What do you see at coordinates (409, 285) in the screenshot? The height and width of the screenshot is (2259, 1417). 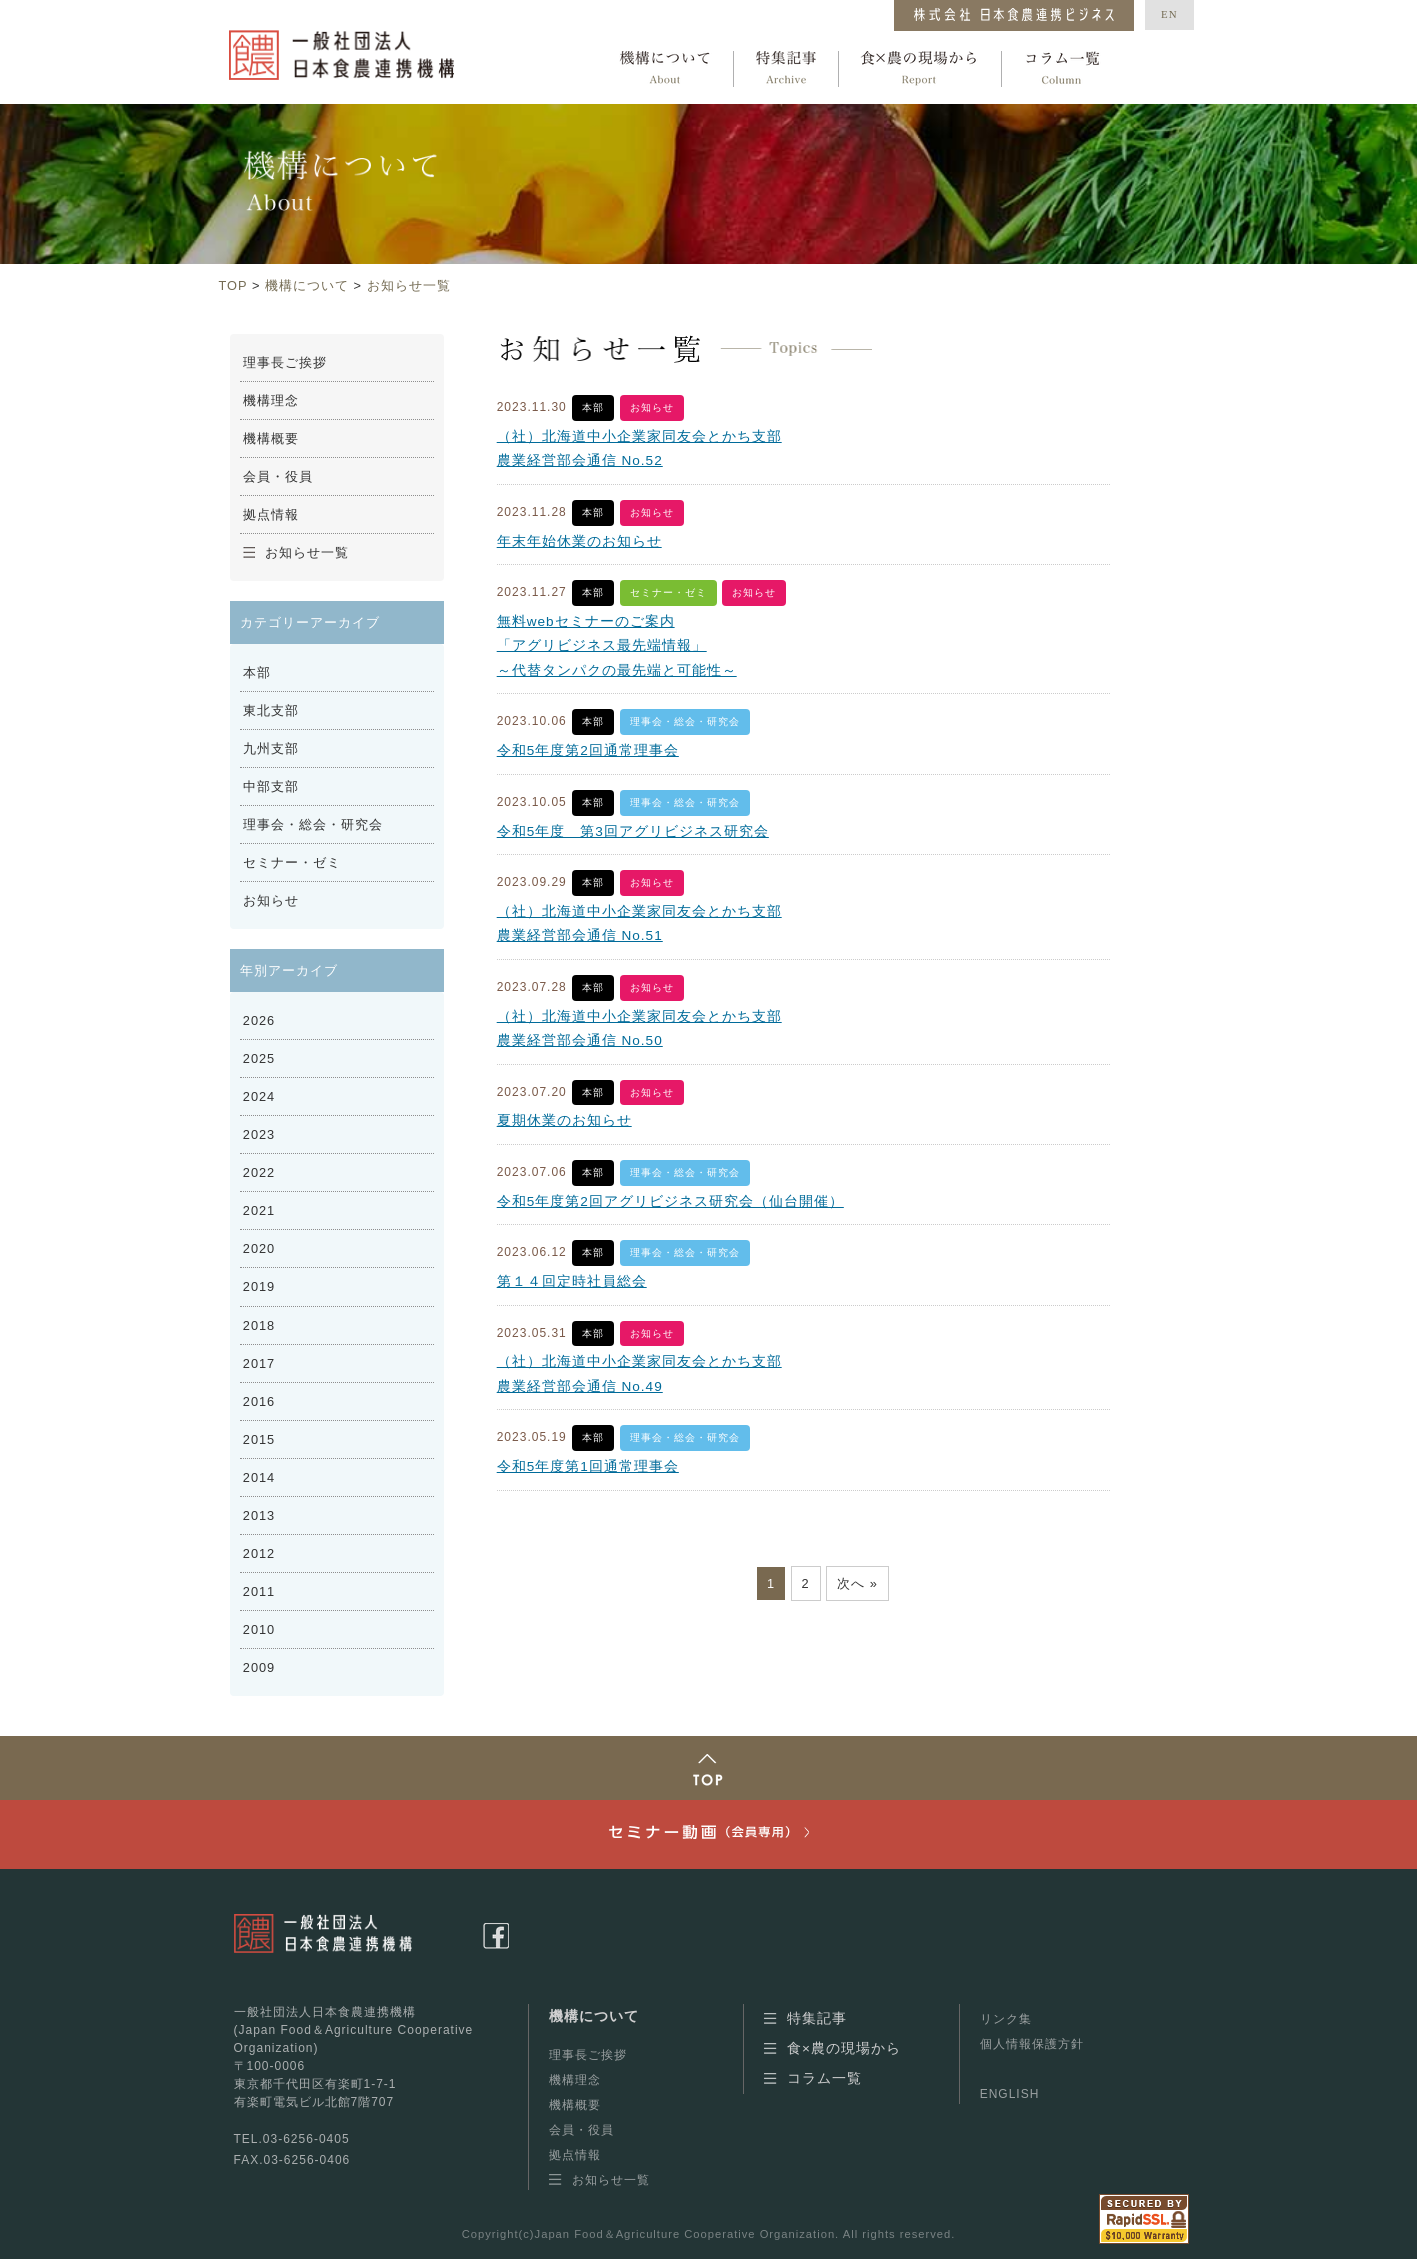 I see `お知らせ一覧` at bounding box center [409, 285].